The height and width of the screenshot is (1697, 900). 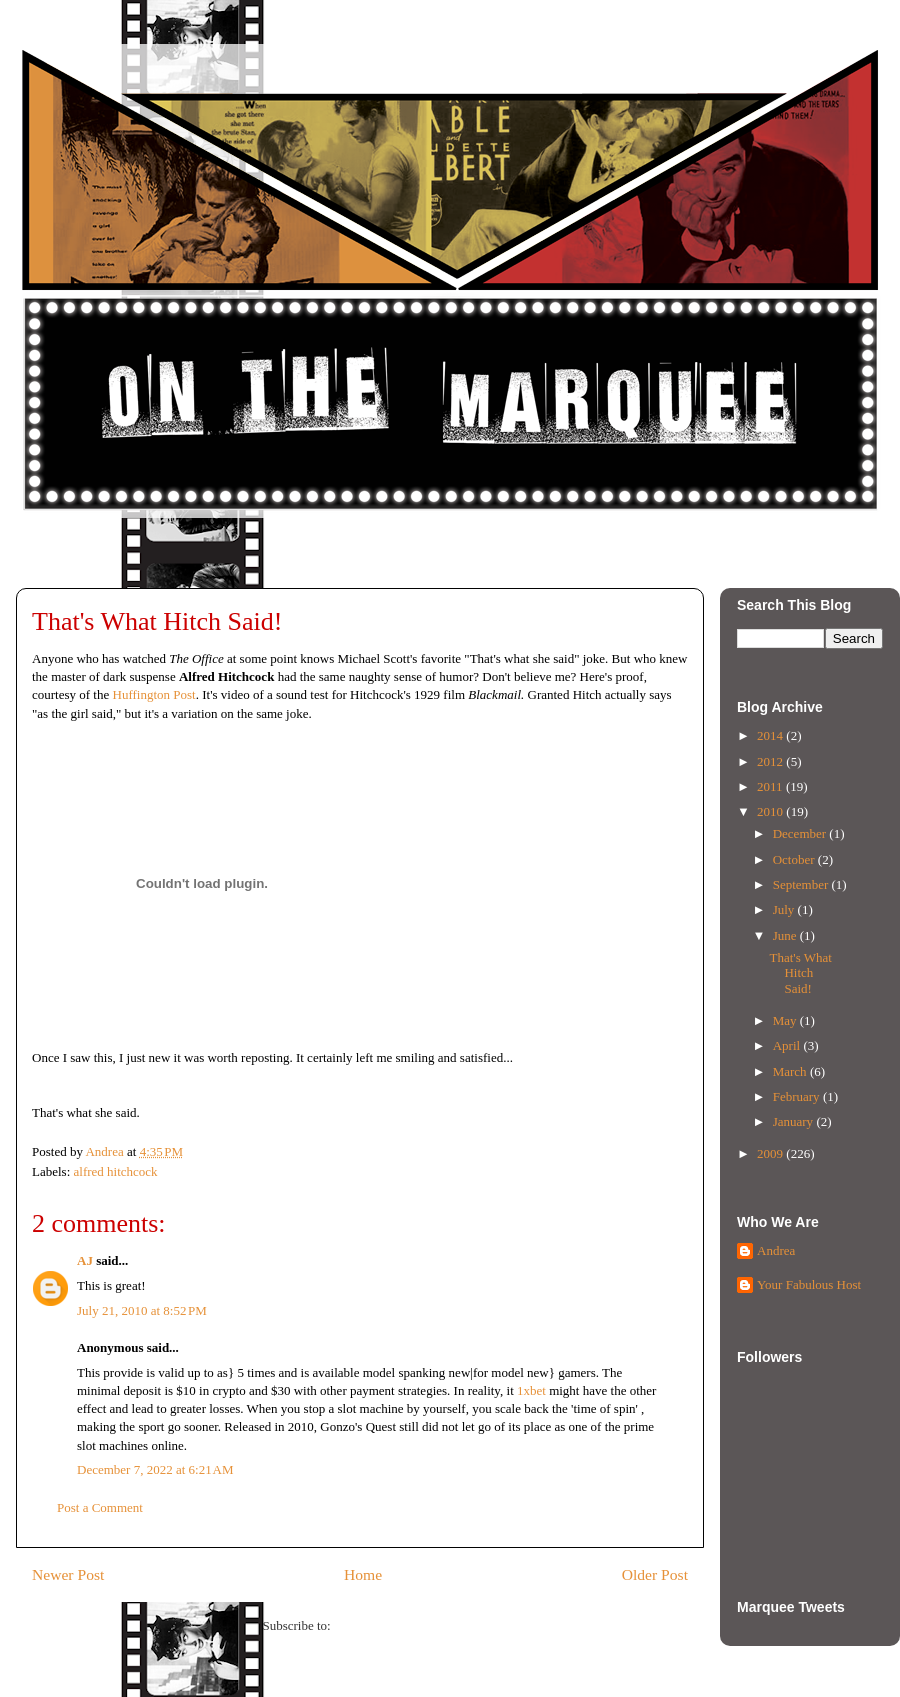 I want to click on Newer Post, so click(x=68, y=1574).